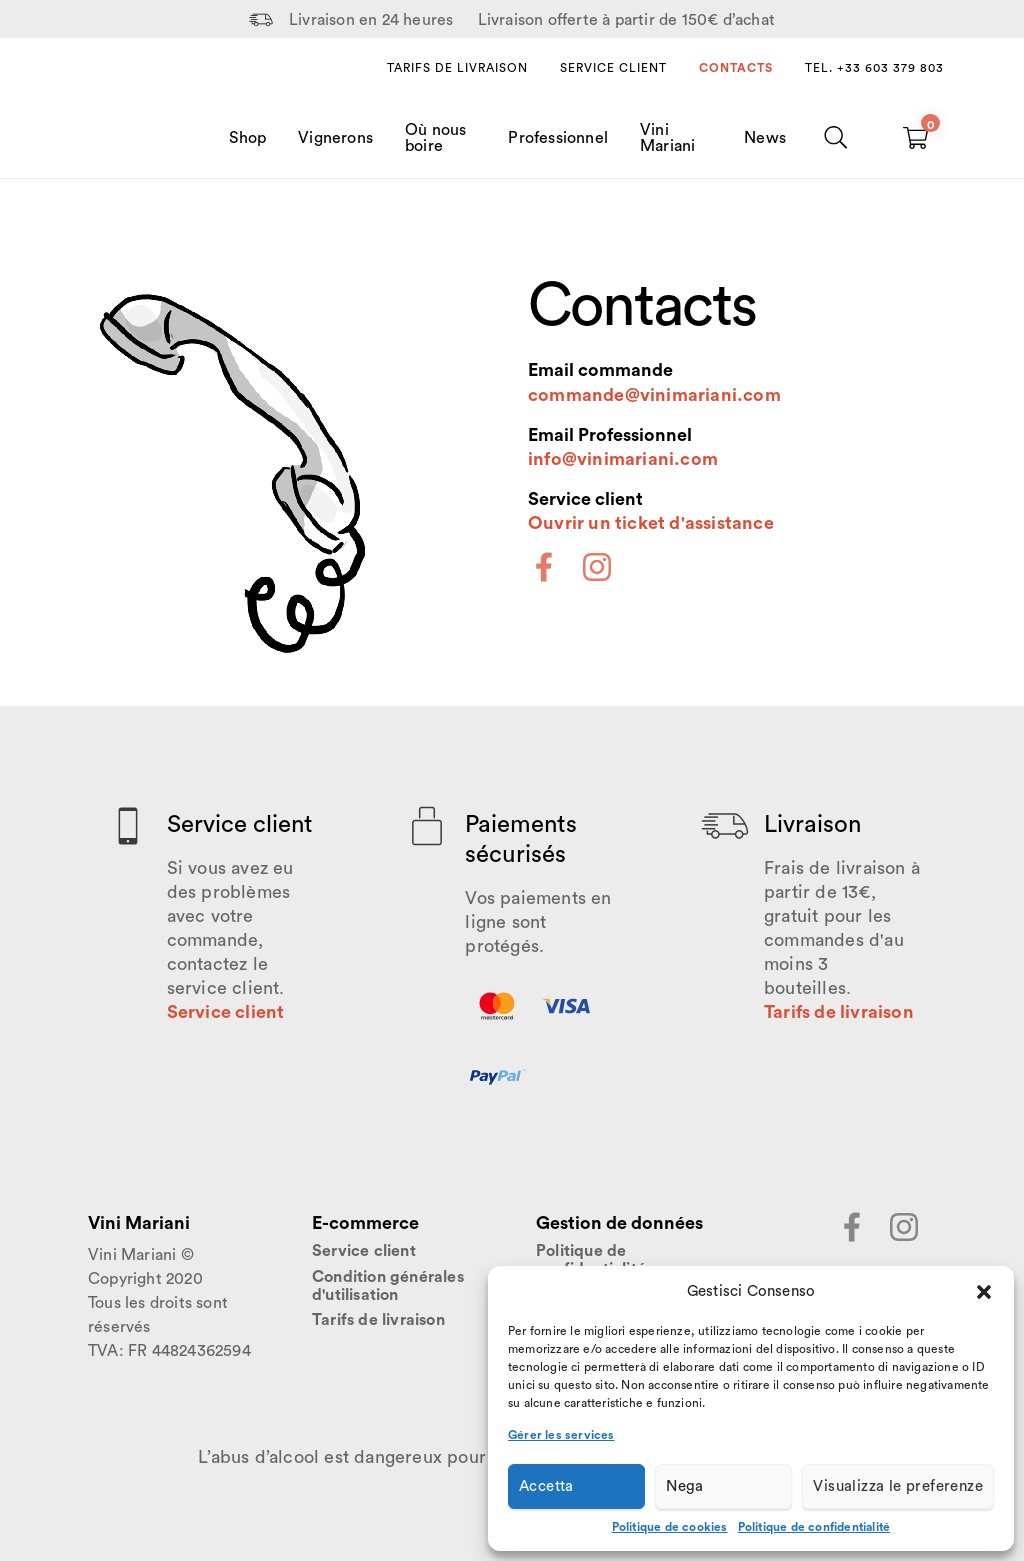 The height and width of the screenshot is (1561, 1024). Describe the element at coordinates (667, 138) in the screenshot. I see `Vini Mariani` at that location.